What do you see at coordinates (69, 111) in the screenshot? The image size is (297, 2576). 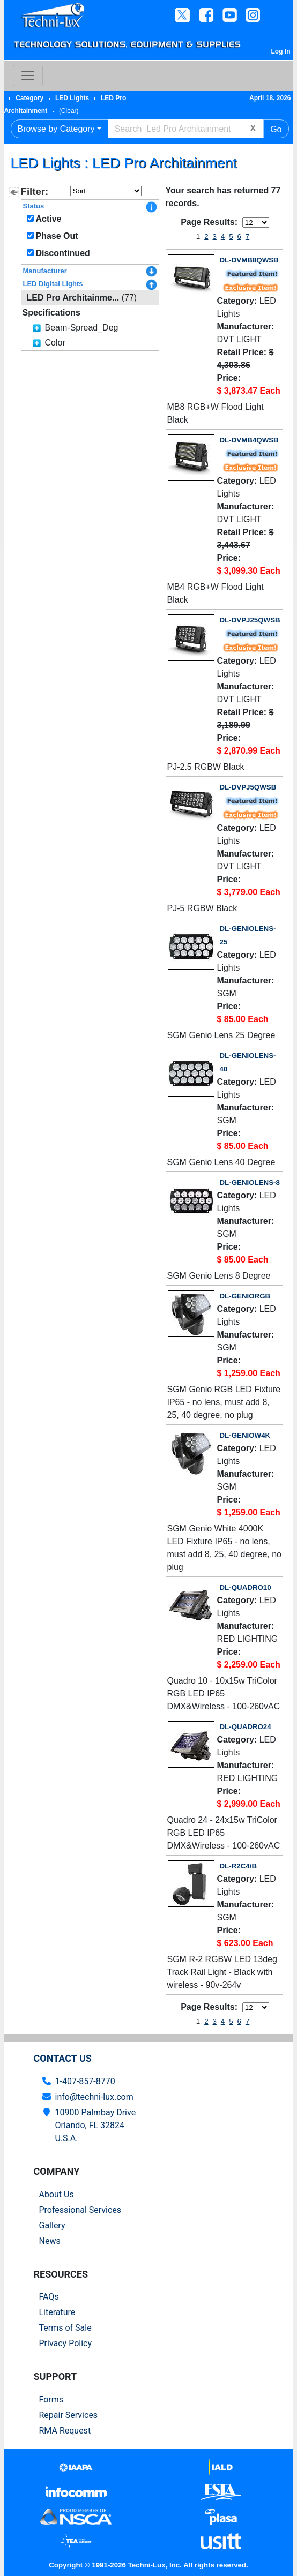 I see `(Clear)` at bounding box center [69, 111].